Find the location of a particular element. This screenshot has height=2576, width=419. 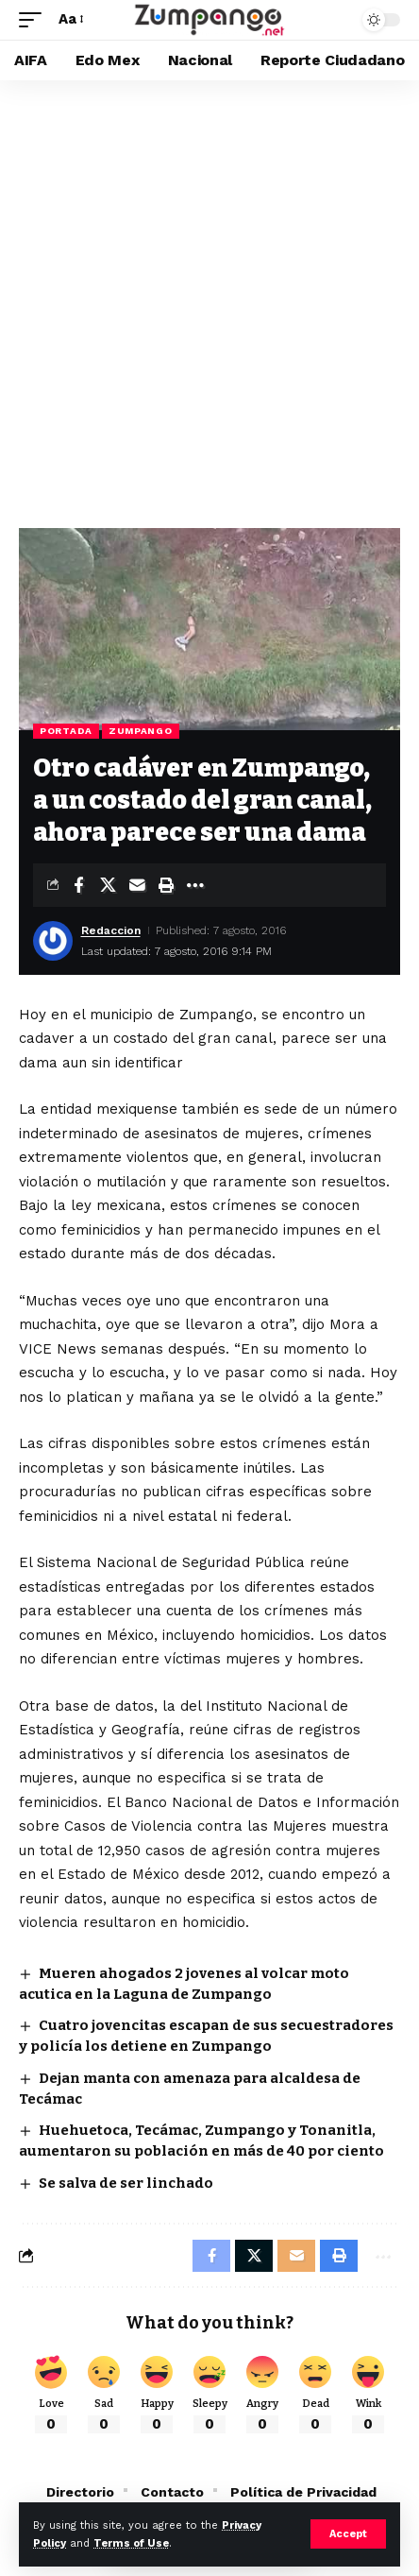

[button] is located at coordinates (348, 2534).